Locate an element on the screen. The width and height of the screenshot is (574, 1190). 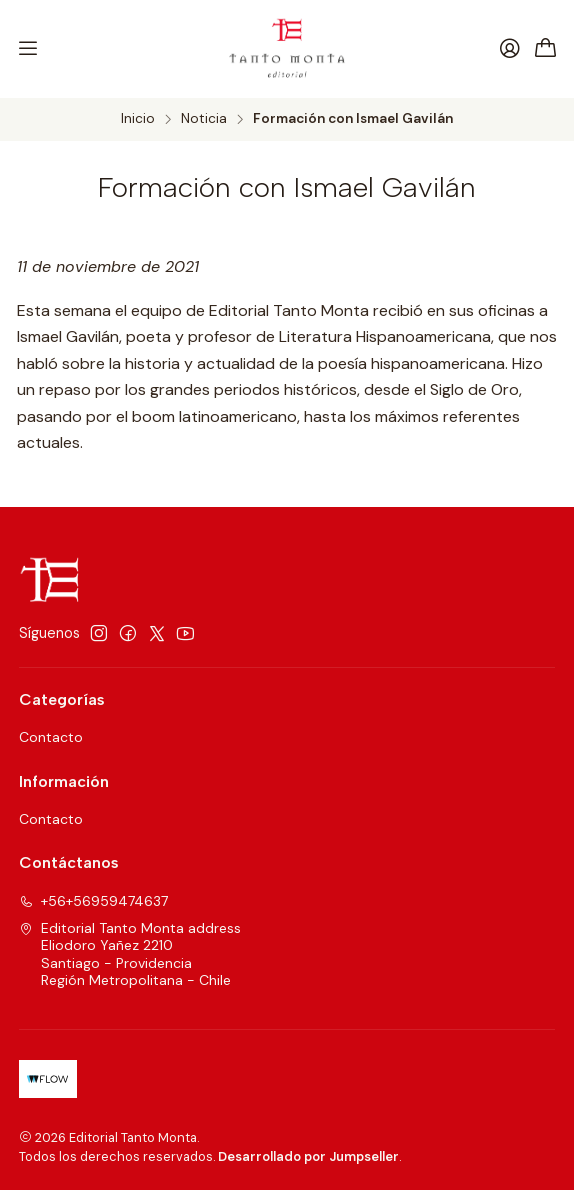
Noticia is located at coordinates (204, 119).